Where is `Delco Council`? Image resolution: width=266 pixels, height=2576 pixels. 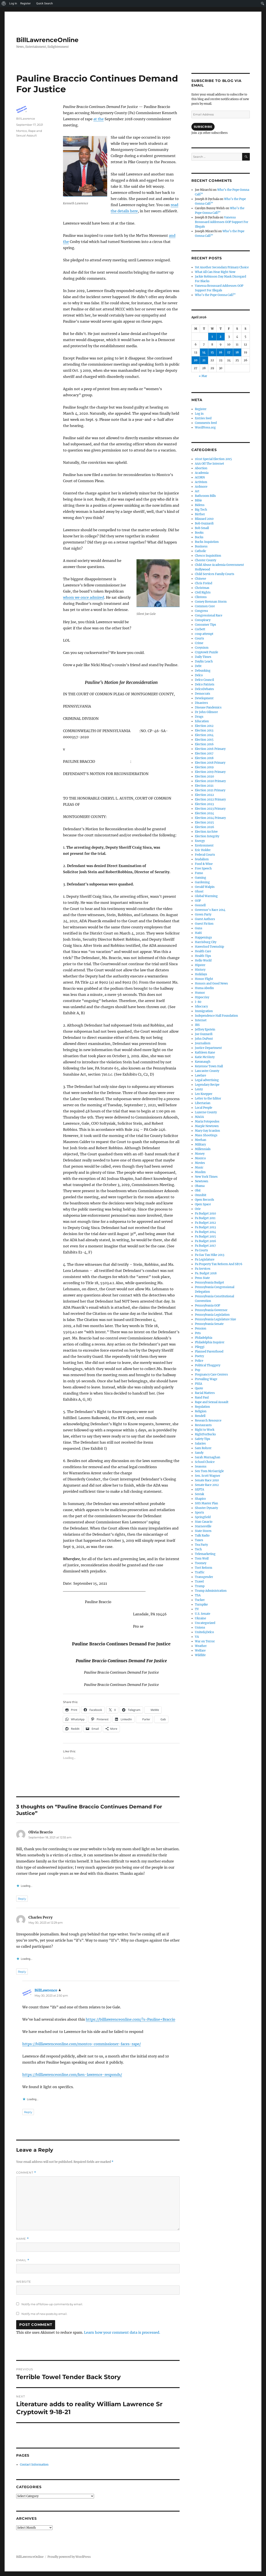 Delco Council is located at coordinates (204, 680).